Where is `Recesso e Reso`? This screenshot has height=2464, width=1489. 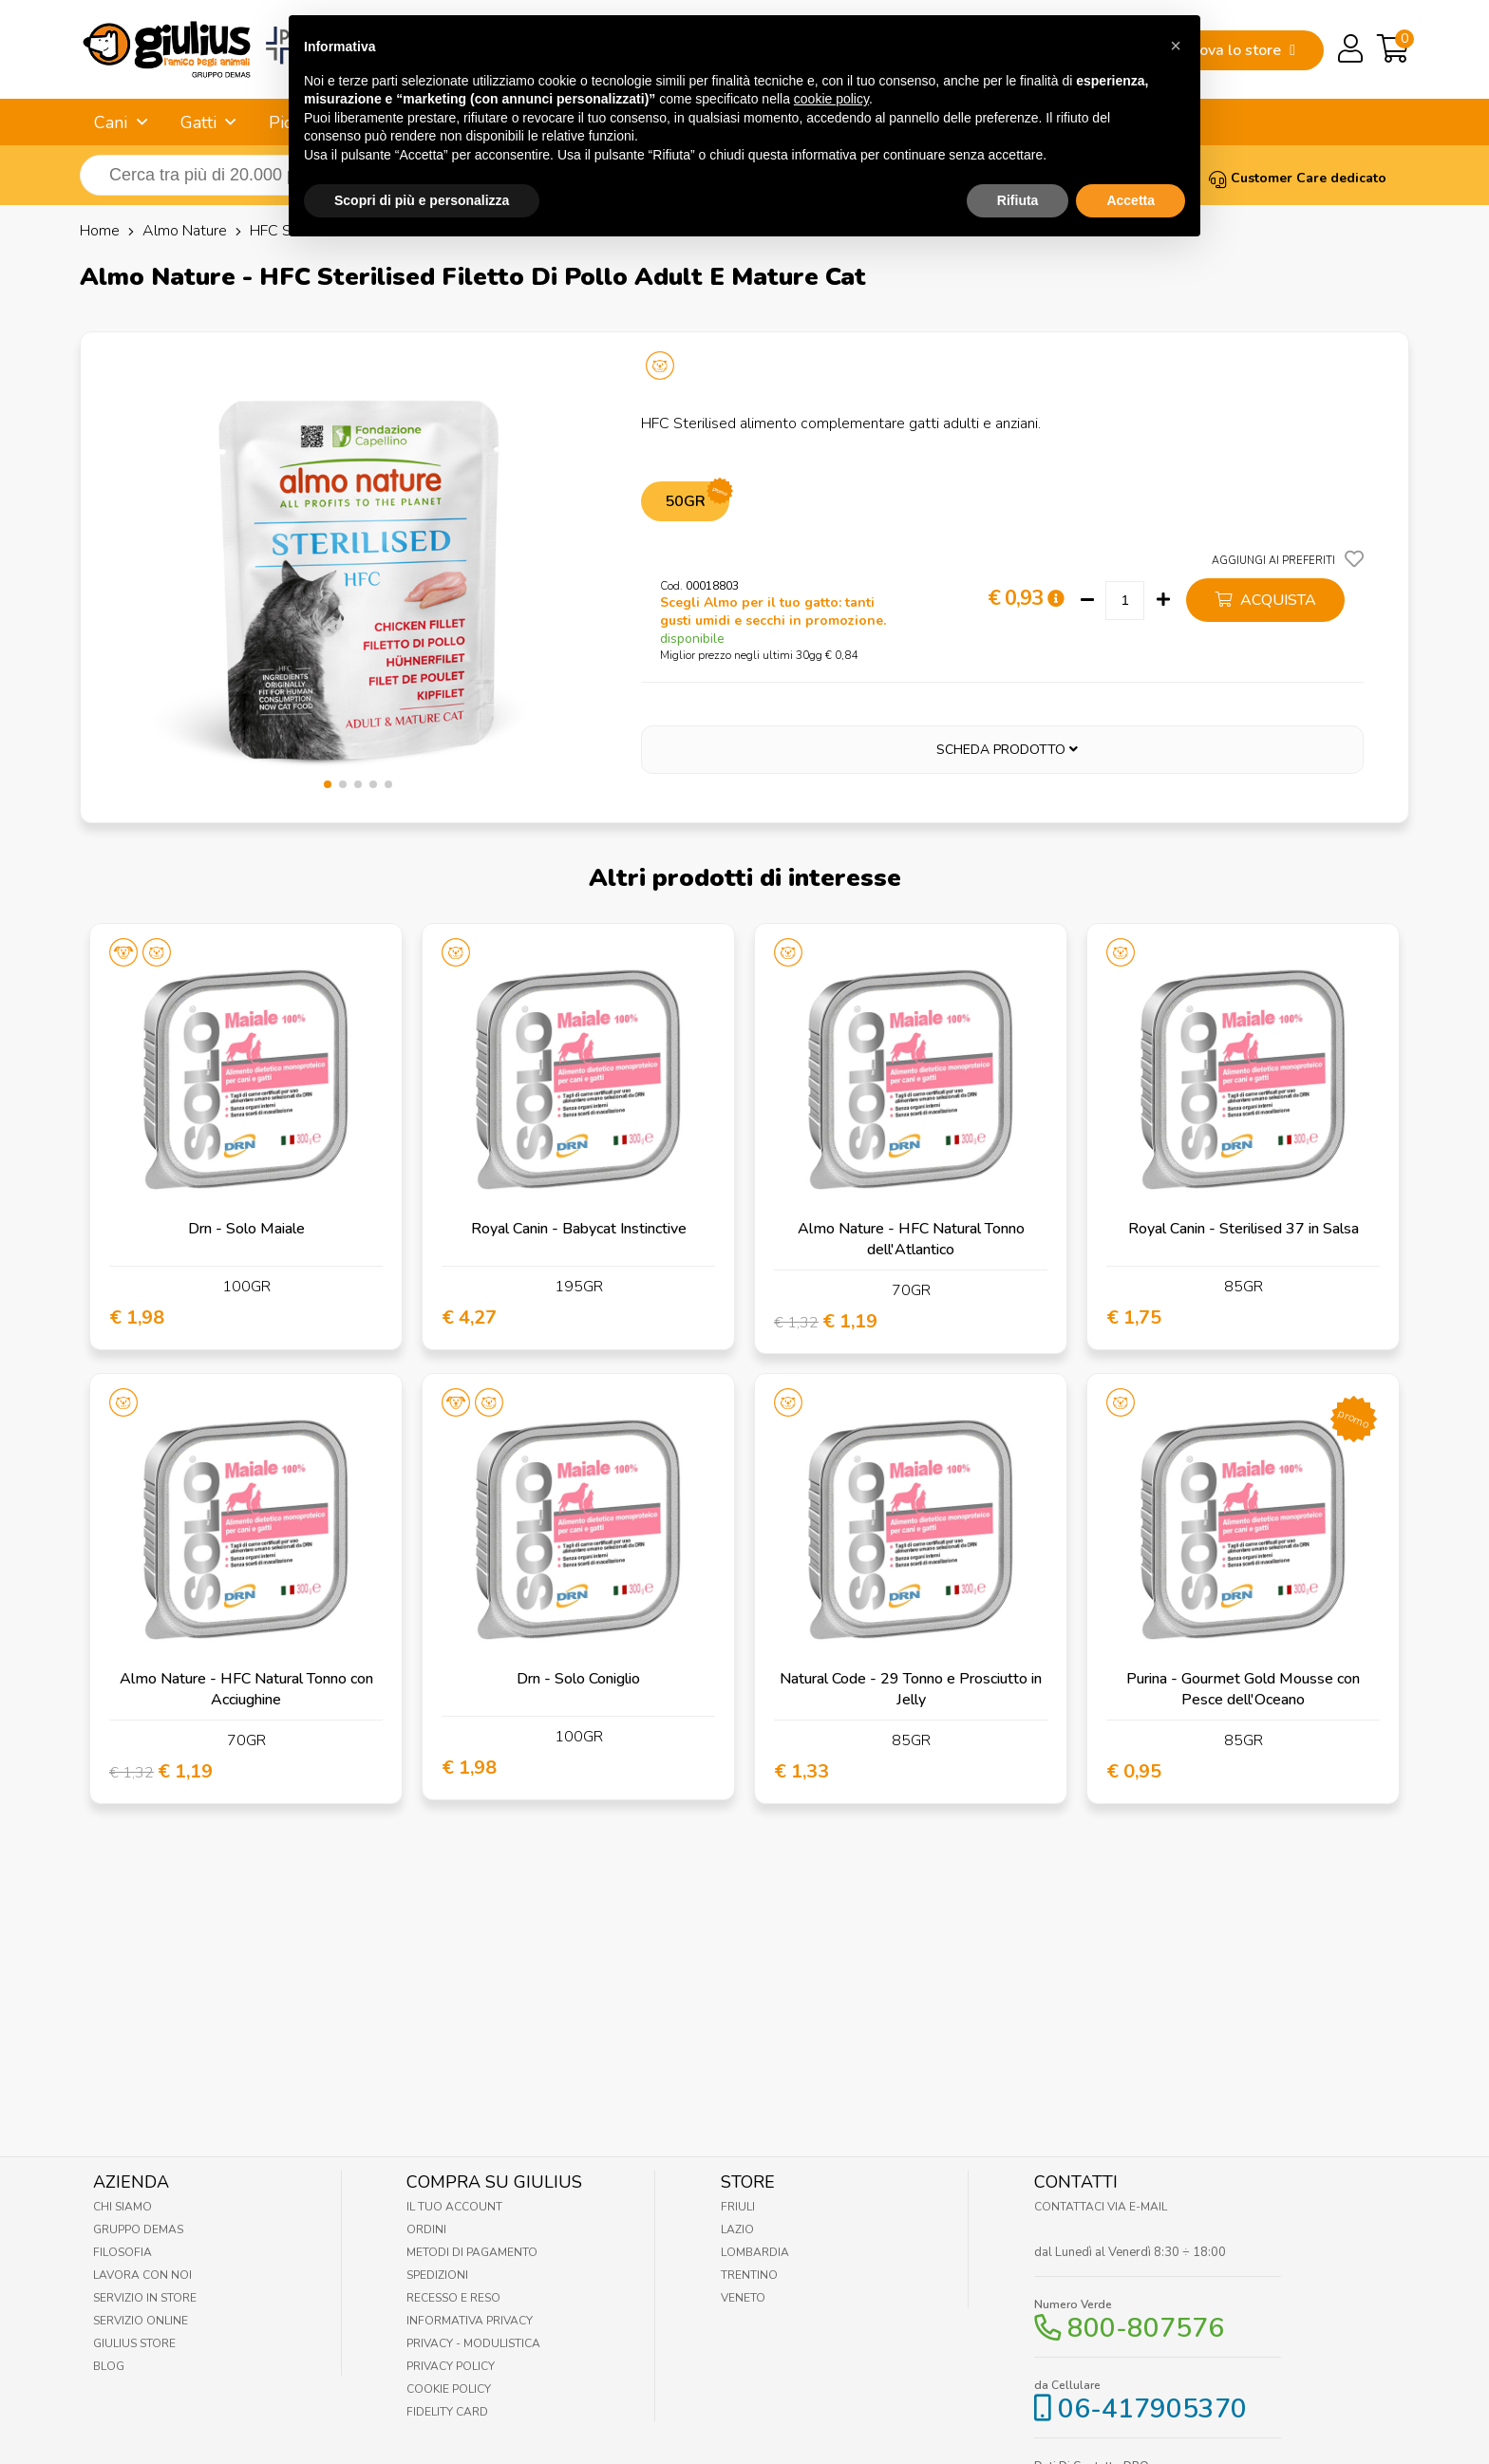
Recesso e Reso is located at coordinates (453, 2297).